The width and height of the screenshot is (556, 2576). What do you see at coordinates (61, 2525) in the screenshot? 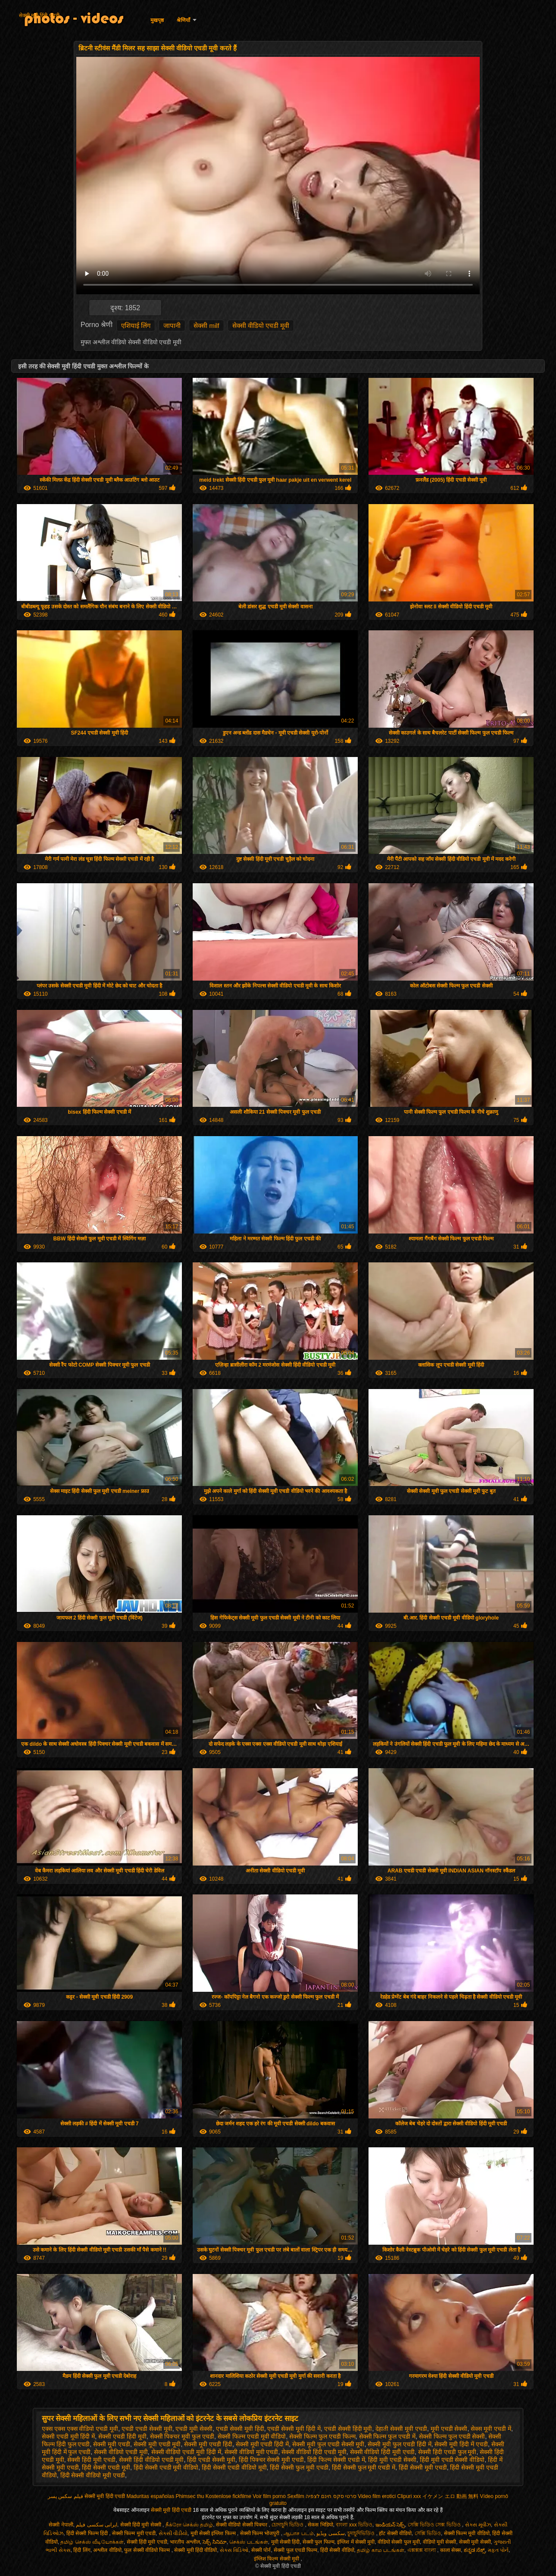
I see `सेक्सी नेपाली` at bounding box center [61, 2525].